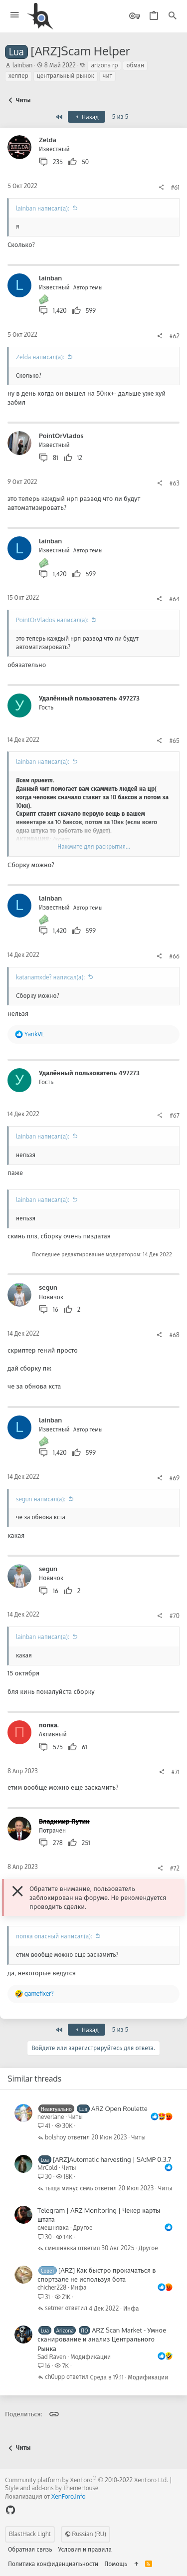 Image resolution: width=187 pixels, height=2576 pixels. Describe the element at coordinates (30, 2534) in the screenshot. I see `BlastHack Light` at that location.